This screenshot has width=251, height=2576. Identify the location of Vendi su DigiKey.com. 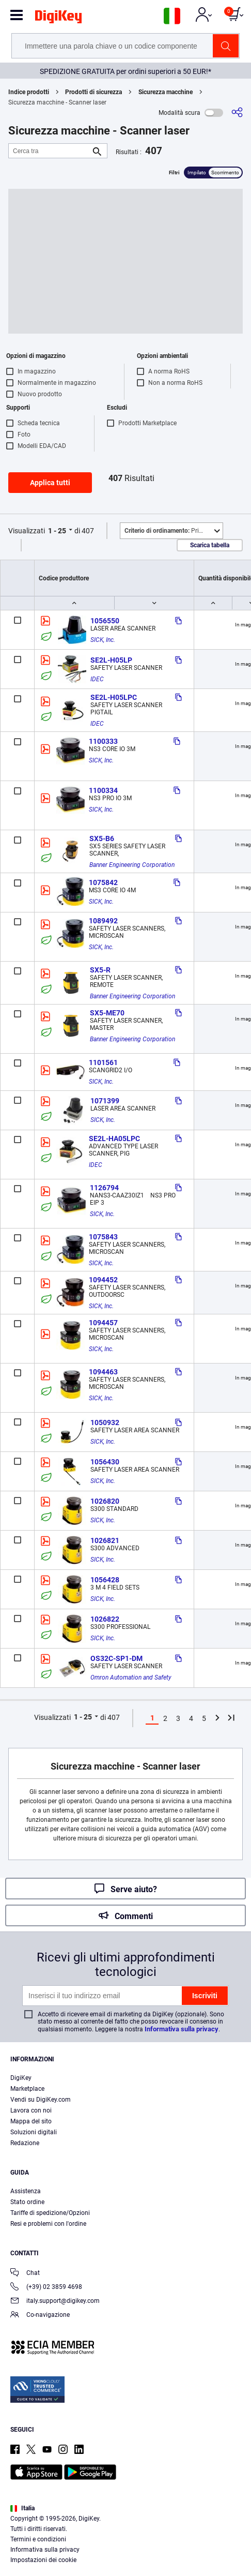
(40, 2099).